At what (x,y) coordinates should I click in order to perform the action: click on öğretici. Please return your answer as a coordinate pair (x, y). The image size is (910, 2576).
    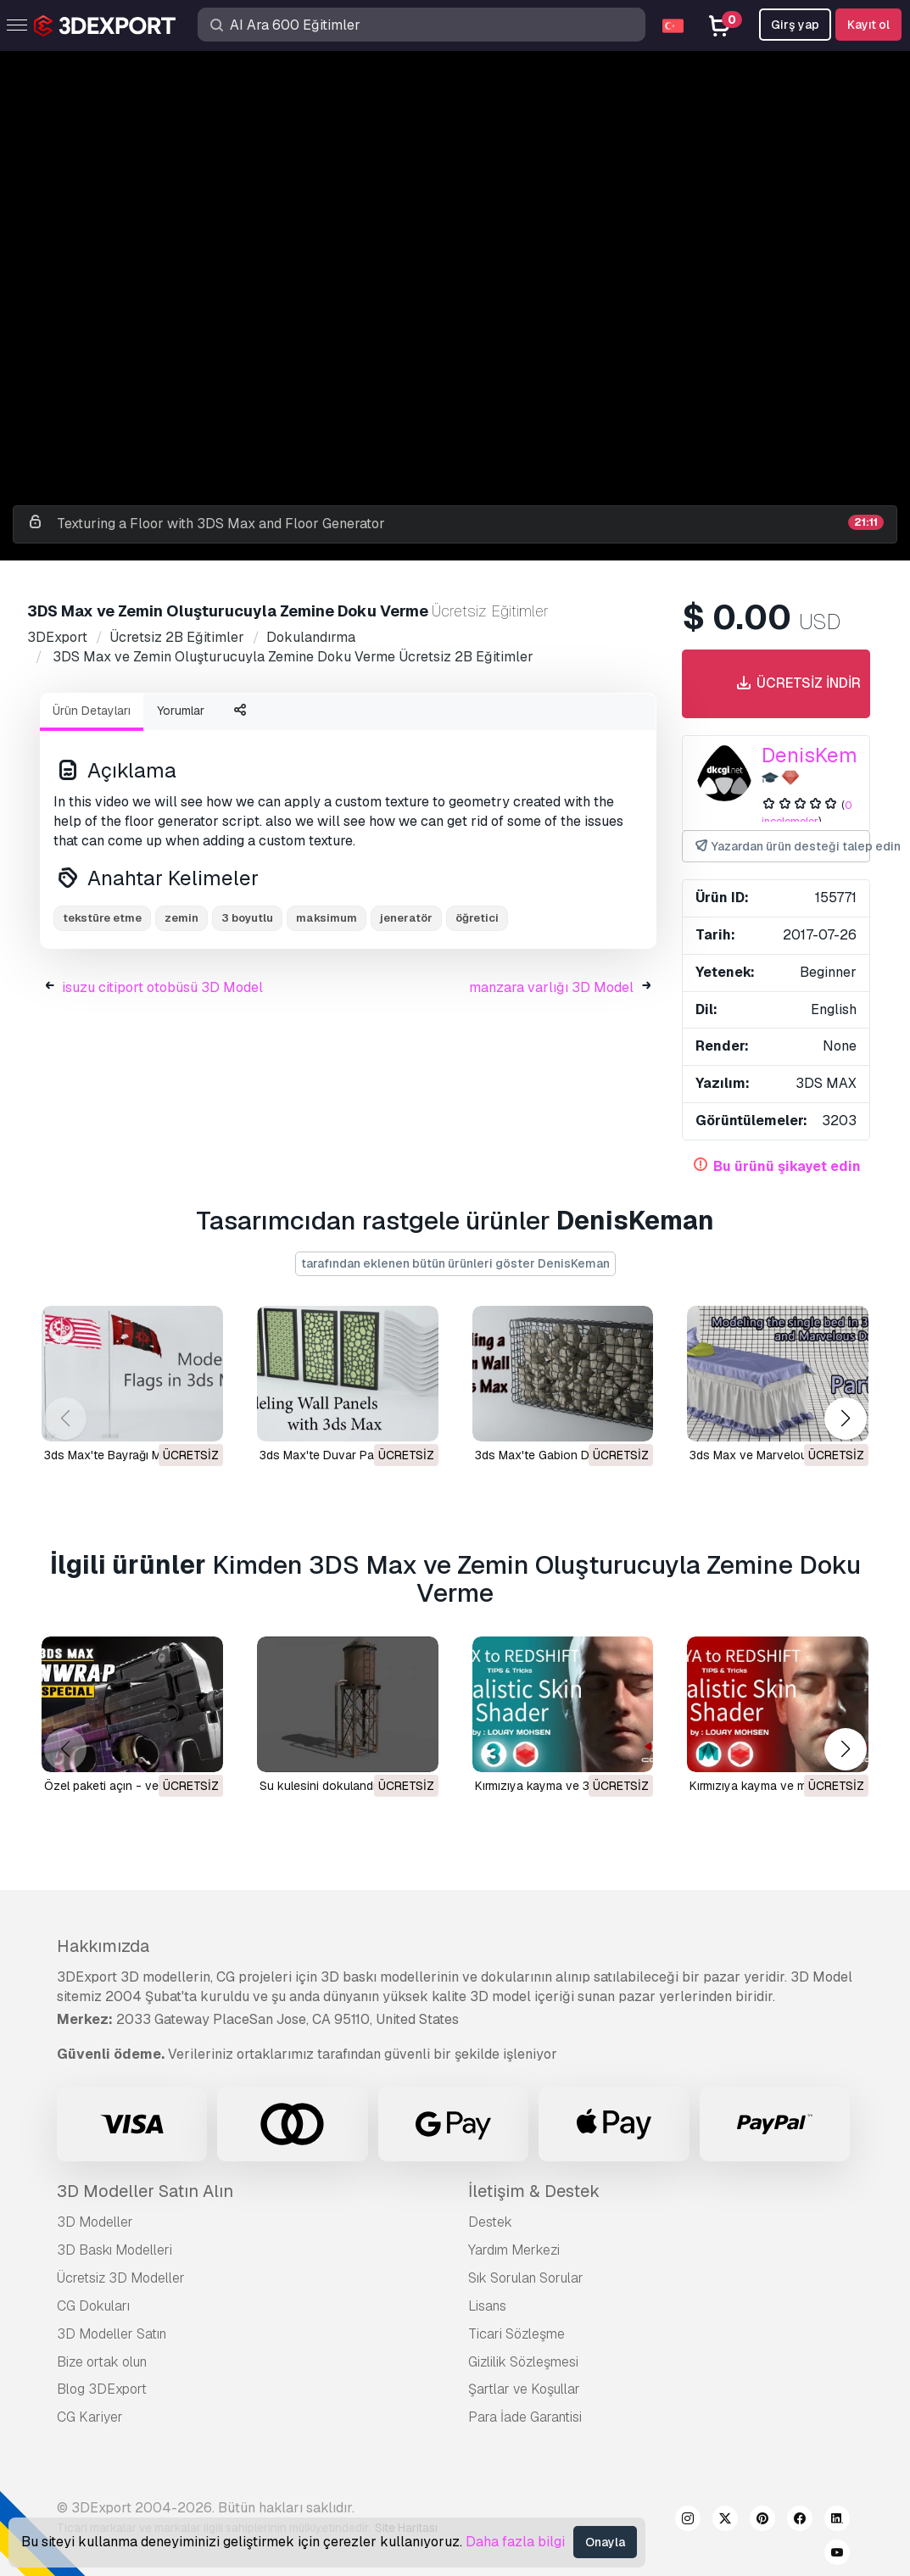
    Looking at the image, I should click on (477, 918).